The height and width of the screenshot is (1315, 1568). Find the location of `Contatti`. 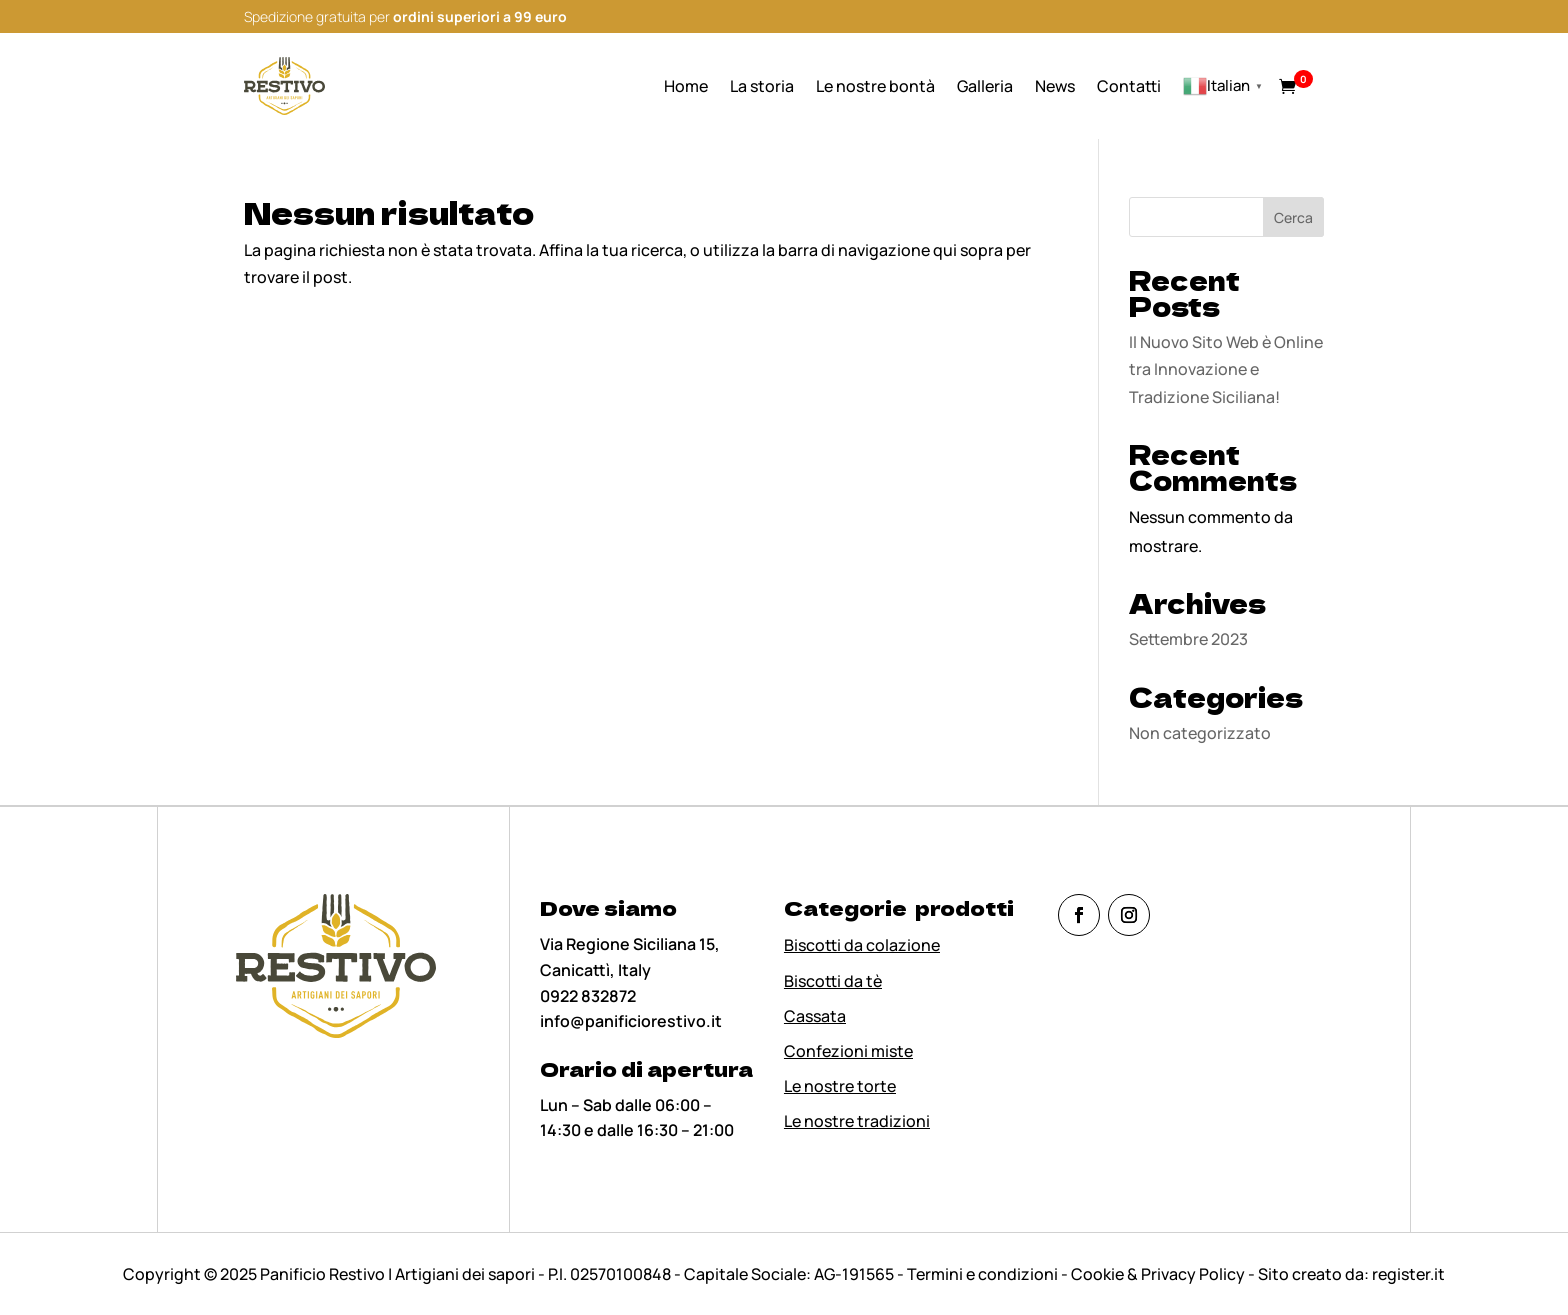

Contatti is located at coordinates (1129, 86).